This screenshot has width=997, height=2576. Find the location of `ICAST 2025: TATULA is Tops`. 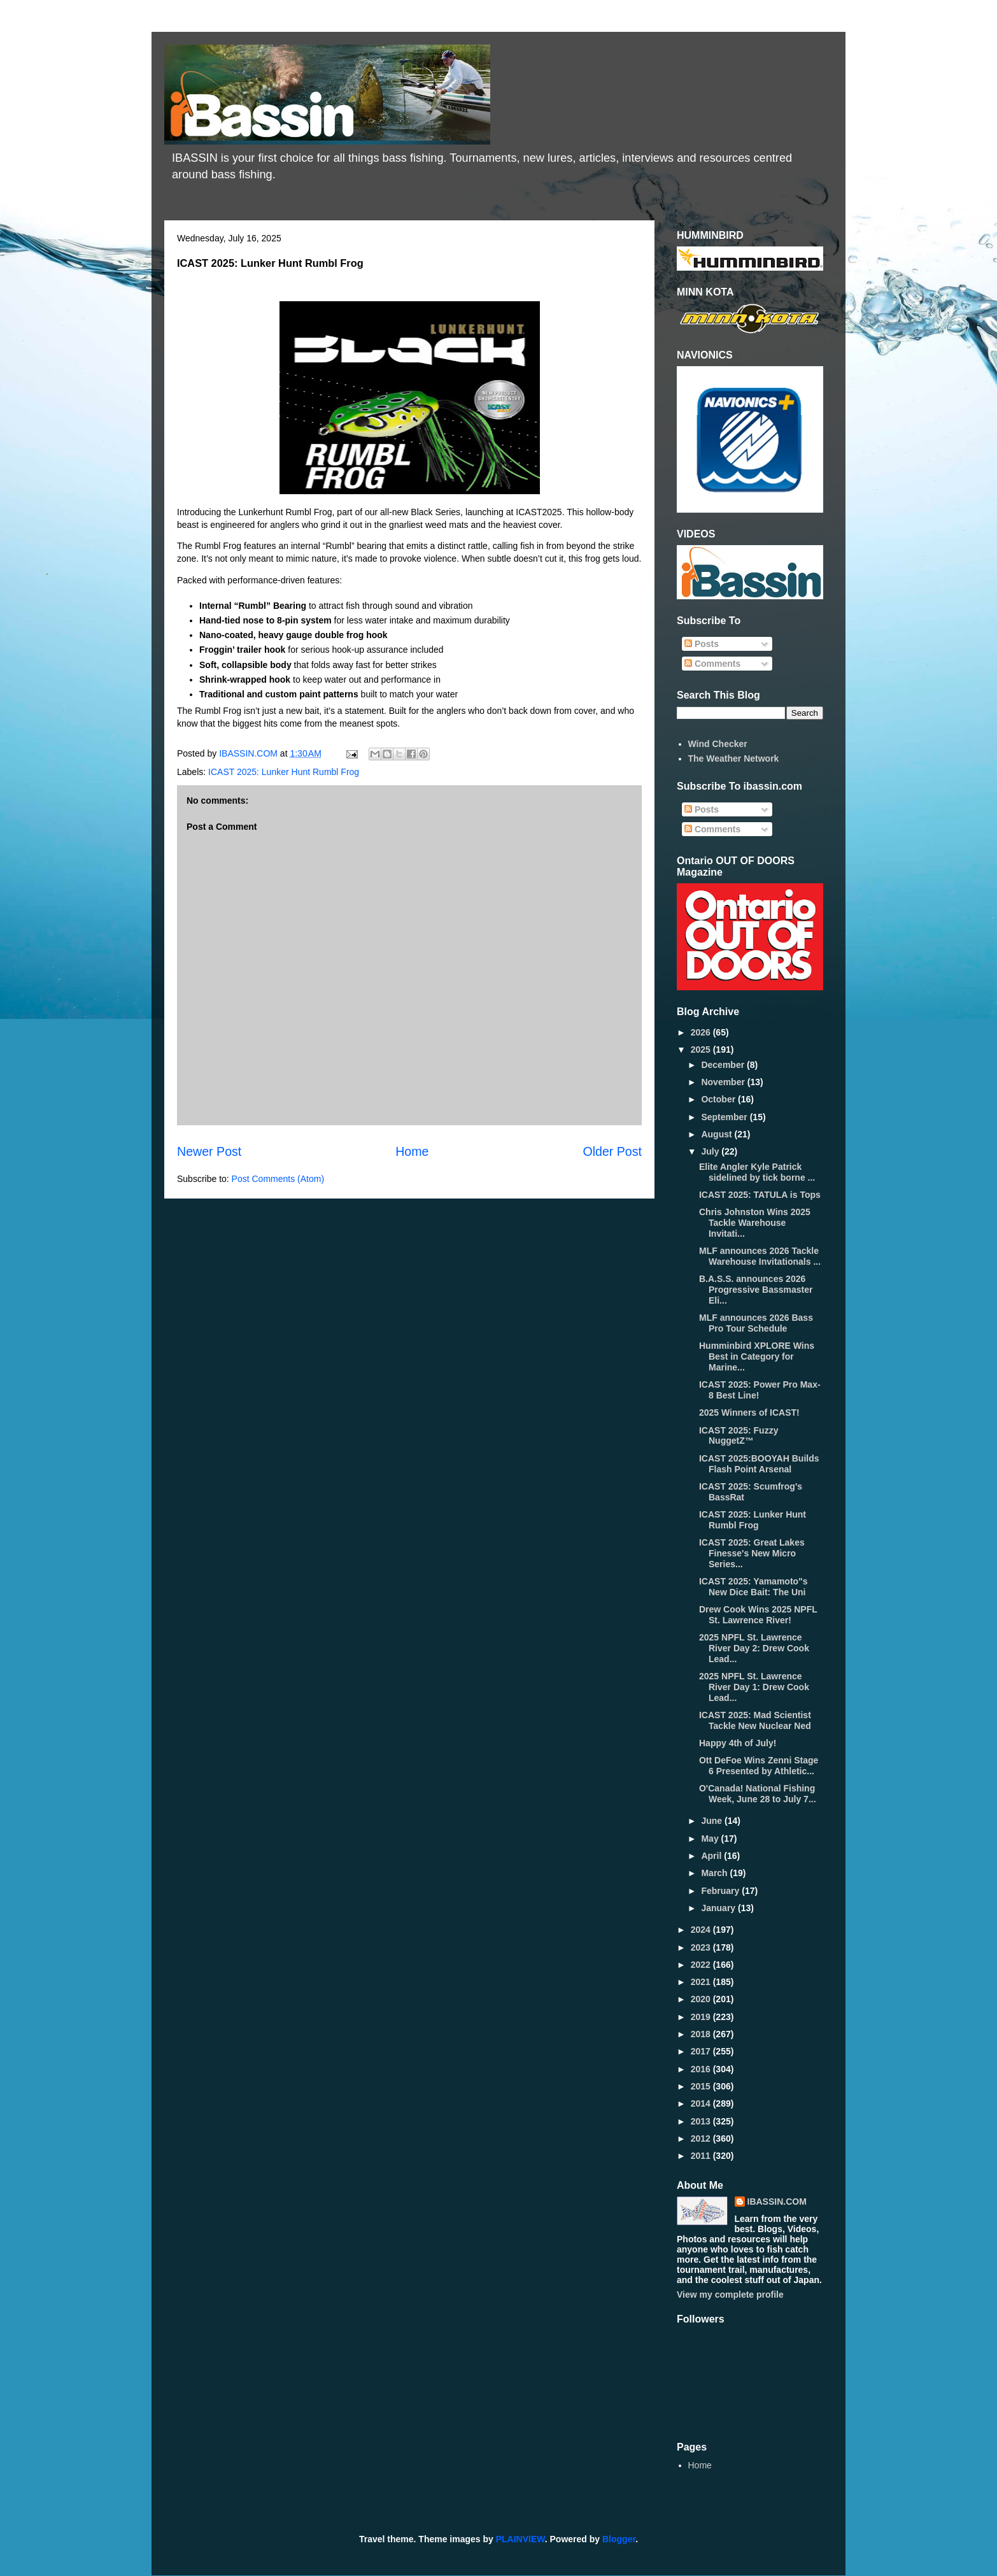

ICAST 2025: TATULA is Tops is located at coordinates (760, 1195).